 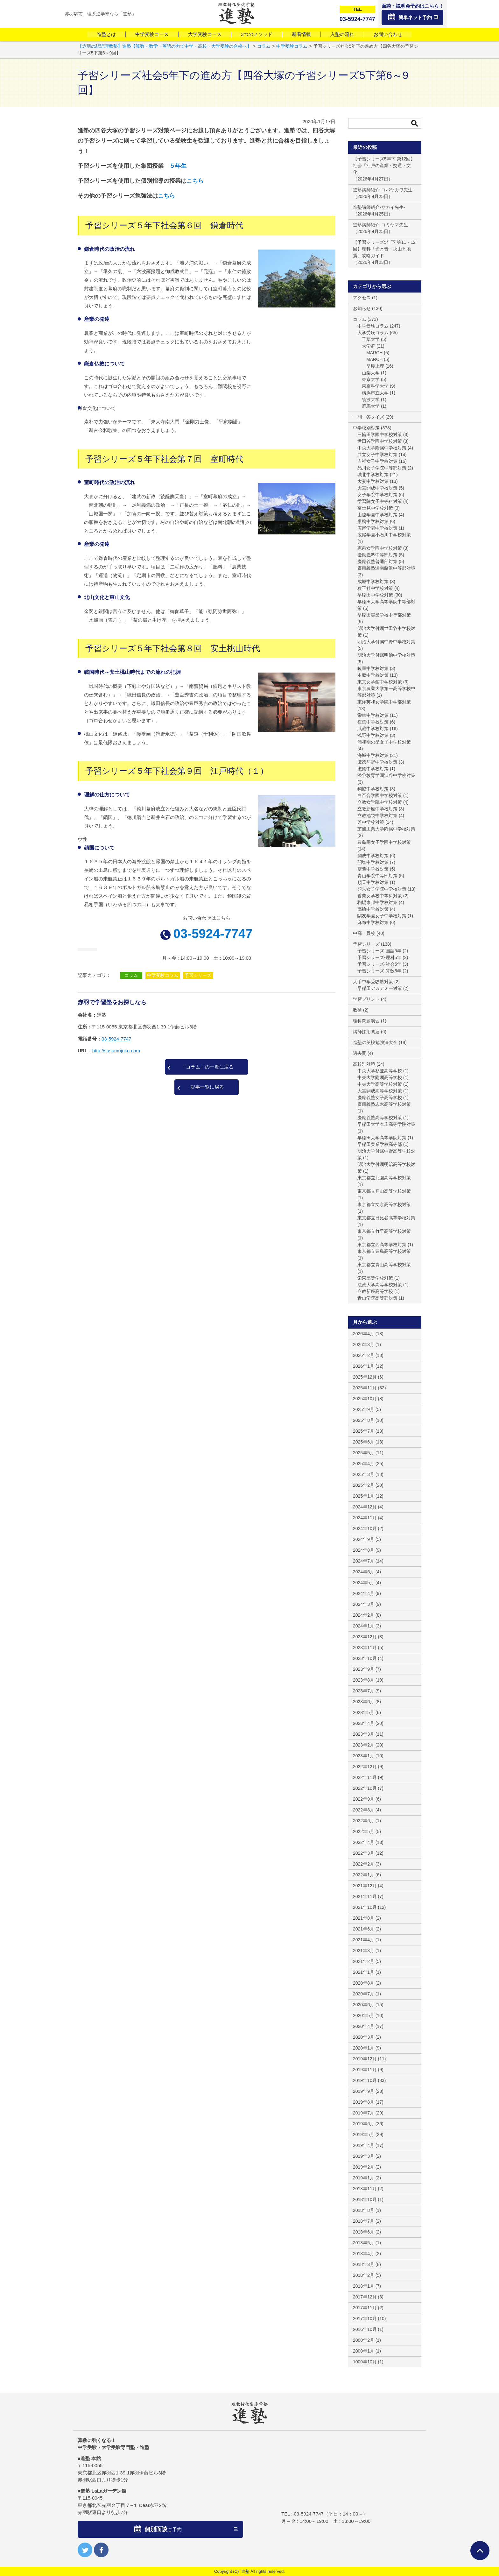 I want to click on 慶應義塾高等学校対策, so click(x=379, y=1117).